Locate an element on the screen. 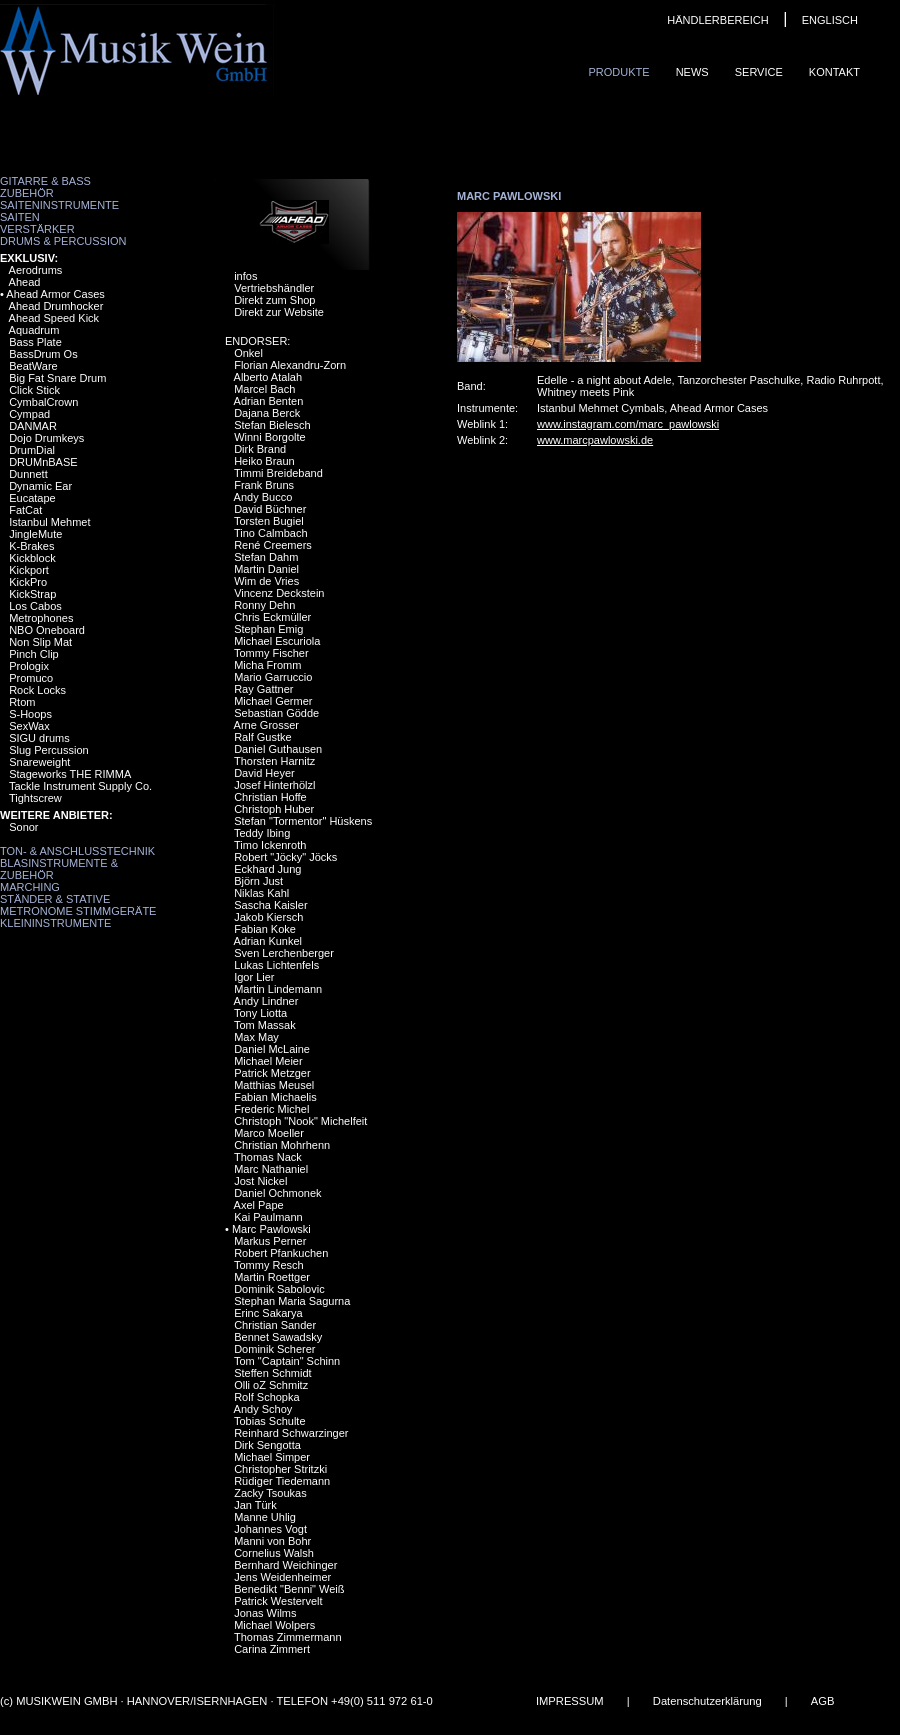  Johannes Vogt is located at coordinates (270, 1529).